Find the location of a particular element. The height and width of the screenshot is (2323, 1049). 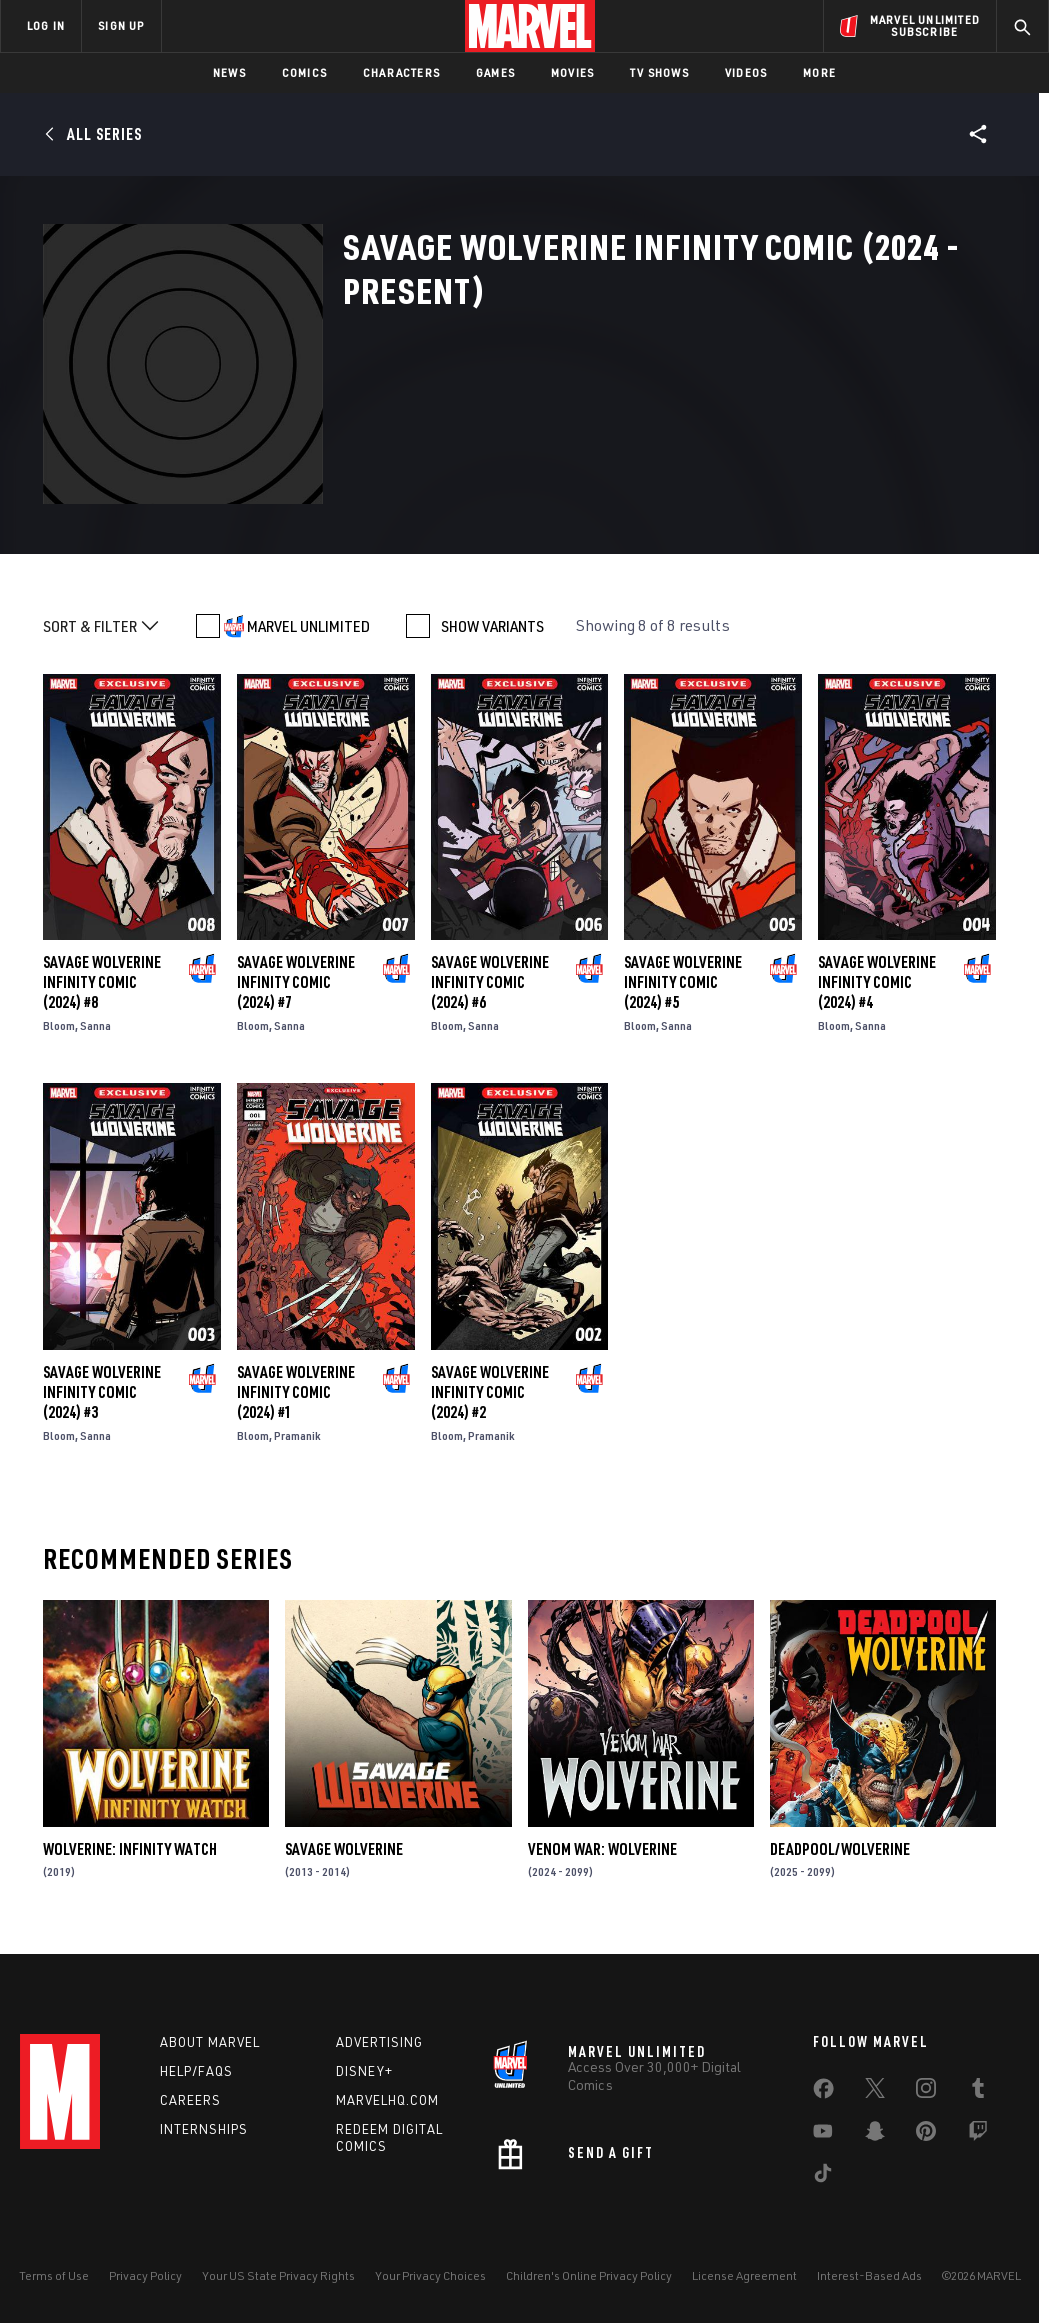

MARVEL UNLIMITED is located at coordinates (308, 626).